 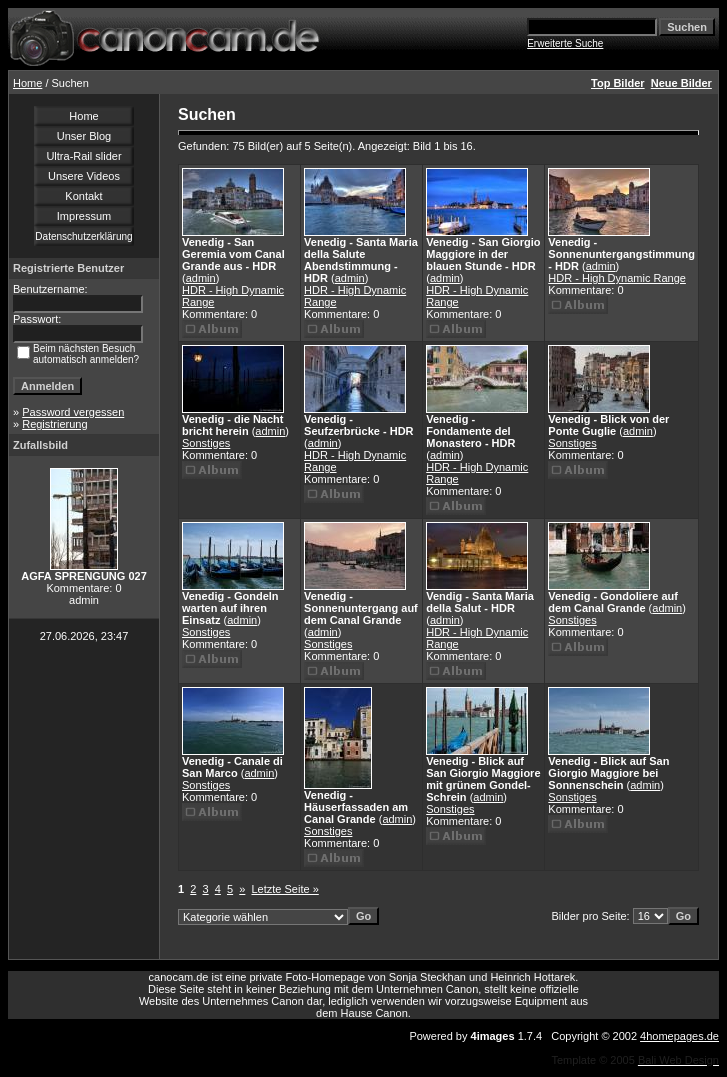 What do you see at coordinates (201, 278) in the screenshot?
I see `admin` at bounding box center [201, 278].